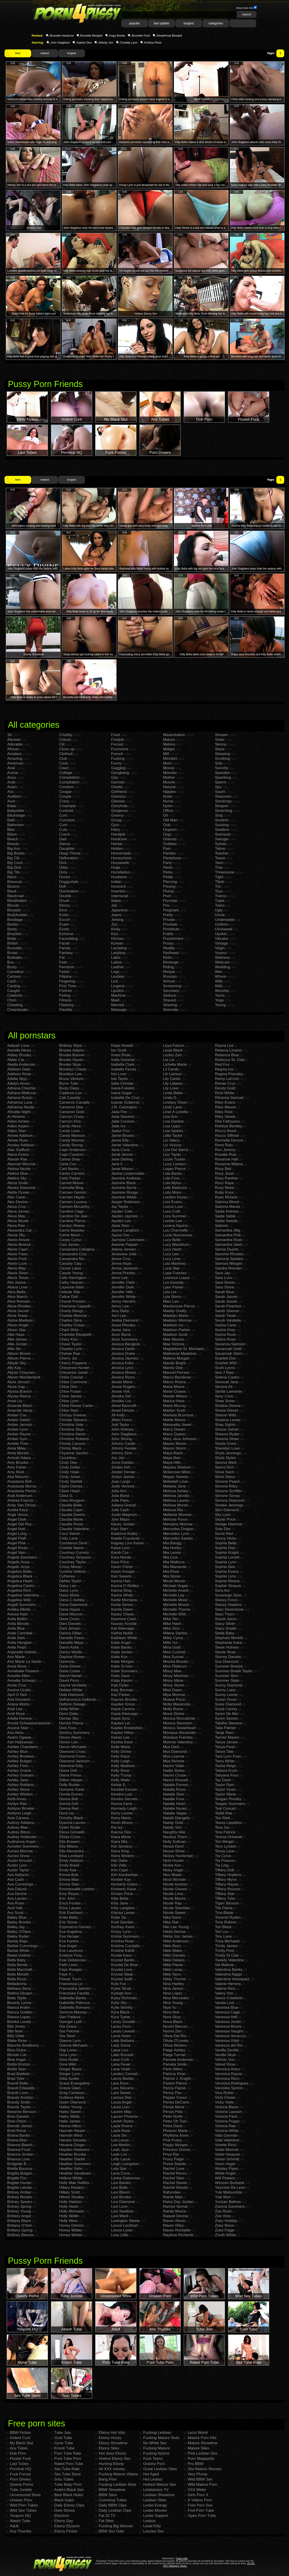 The width and height of the screenshot is (289, 2576). Describe the element at coordinates (18, 1221) in the screenshot. I see `Alexa Nicole` at that location.